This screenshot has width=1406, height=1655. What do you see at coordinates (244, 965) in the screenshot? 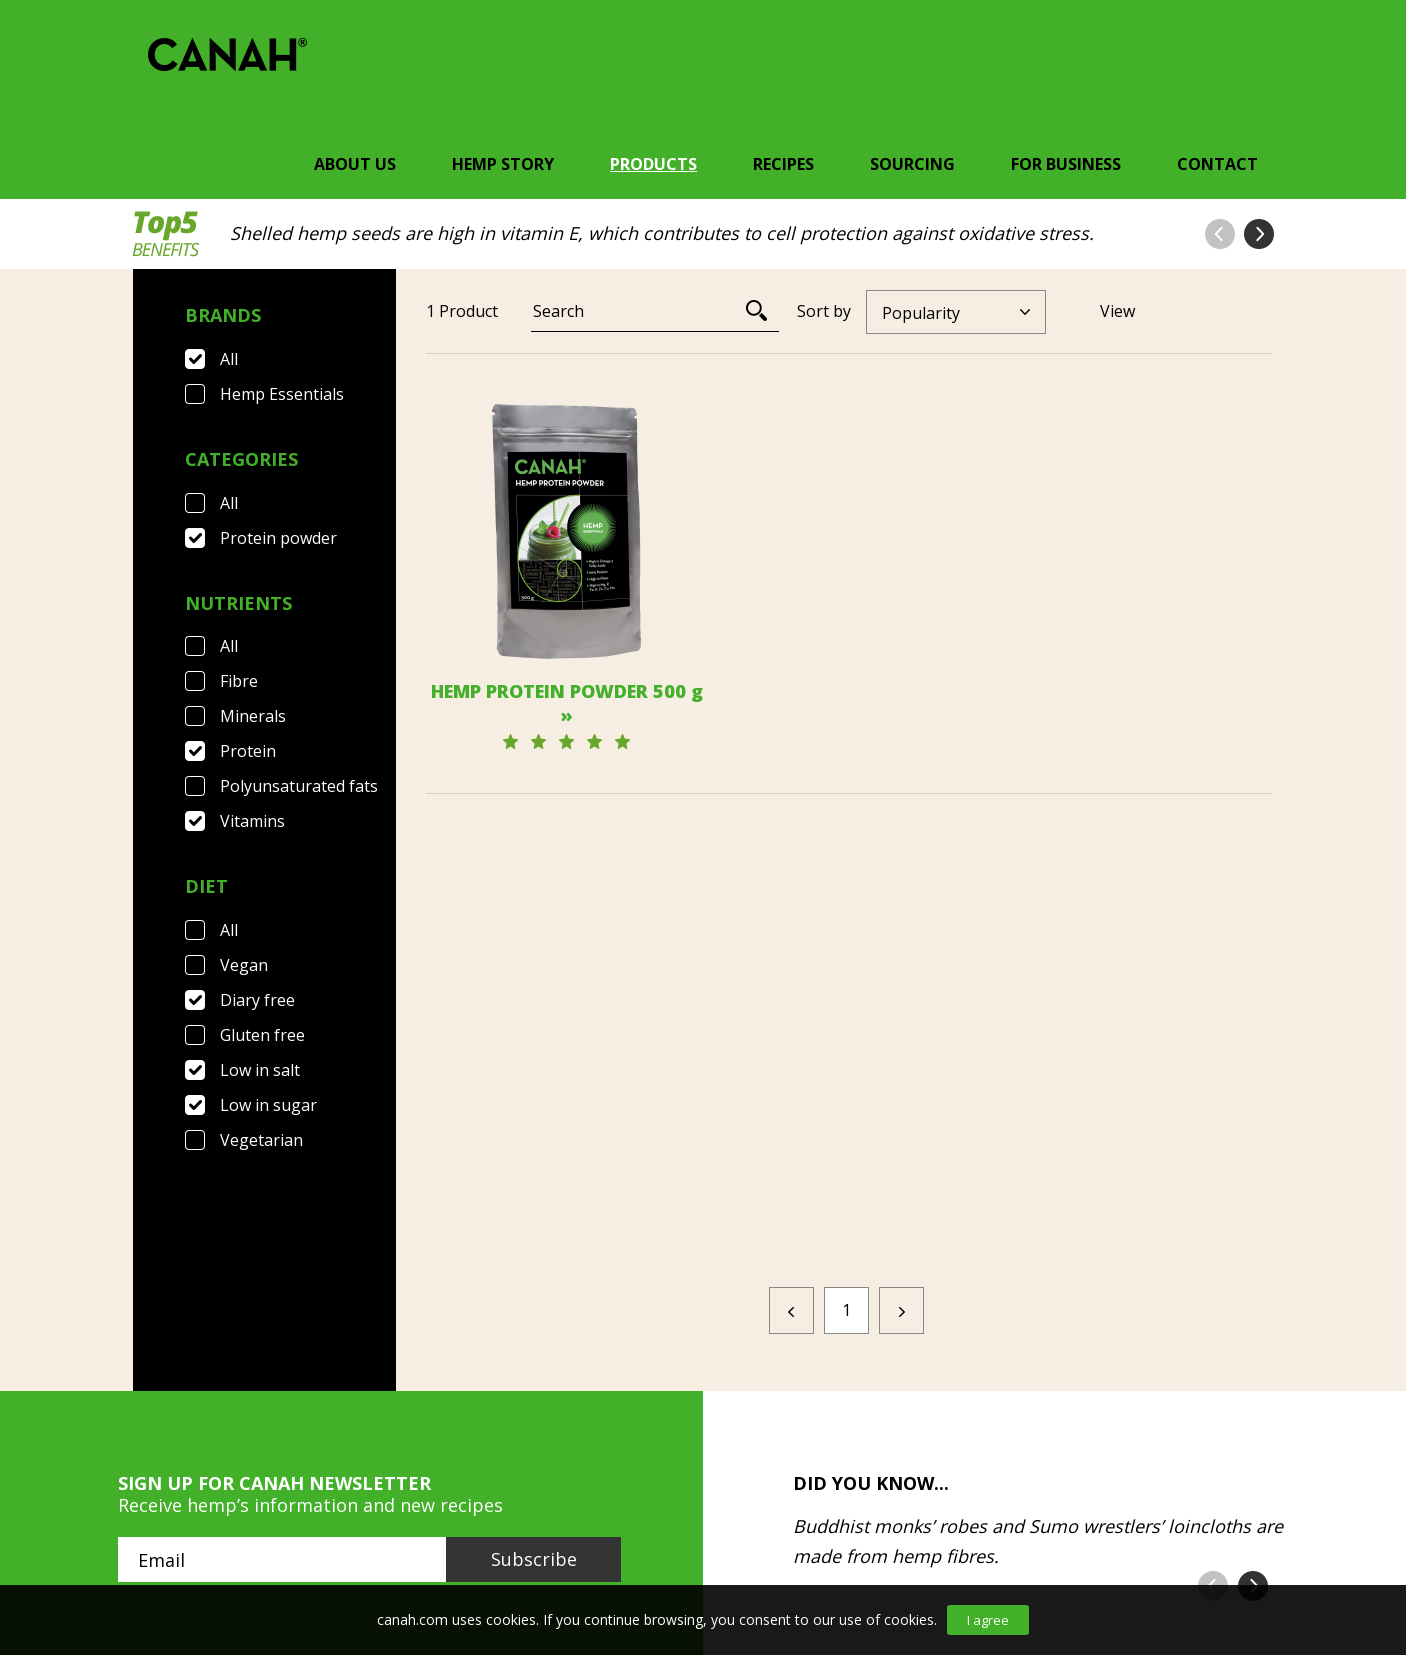
I see `Vegan` at bounding box center [244, 965].